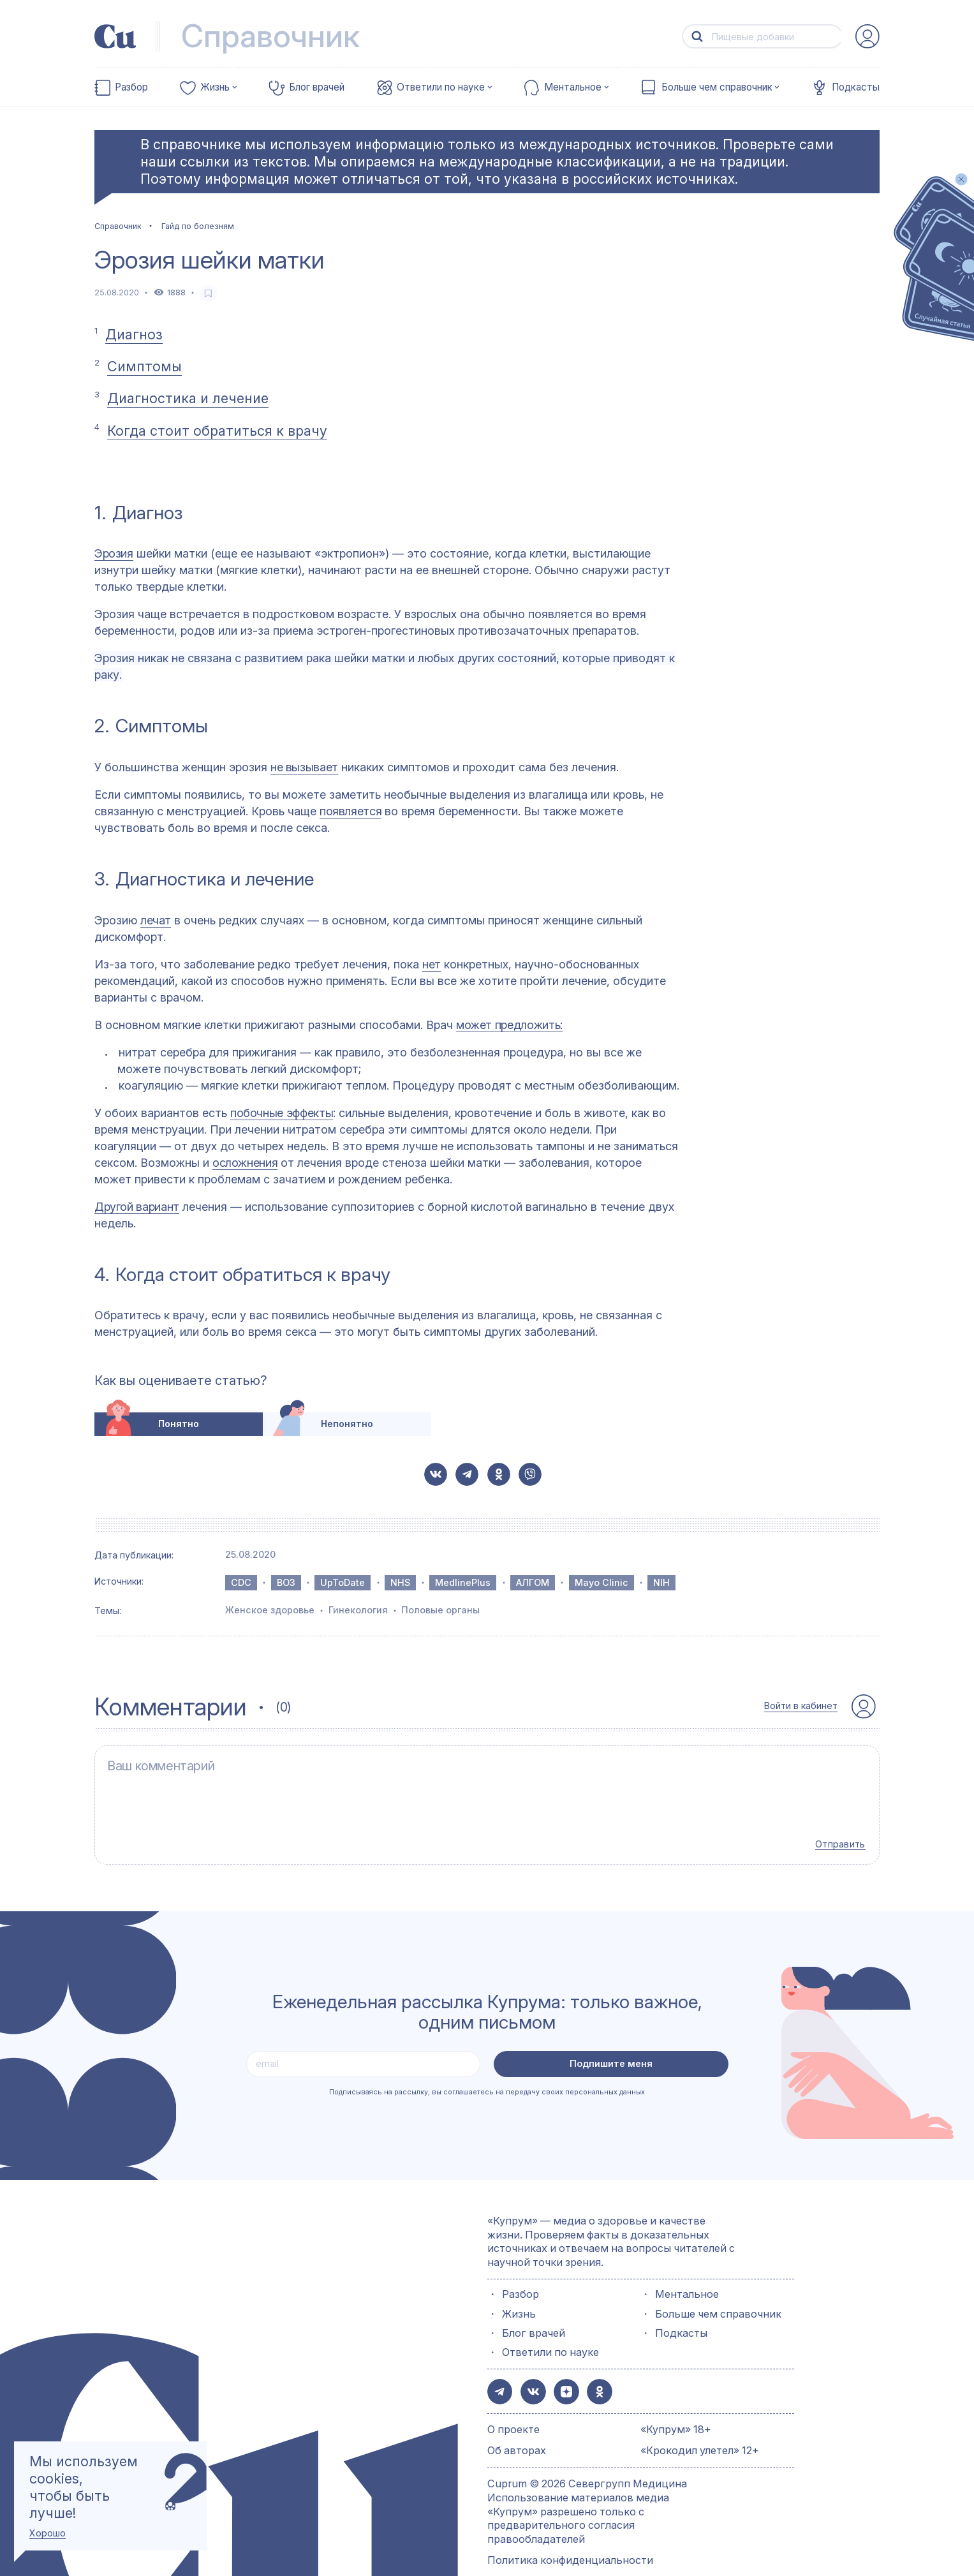  Describe the element at coordinates (466, 1474) in the screenshot. I see `[button-share-telegram]` at that location.